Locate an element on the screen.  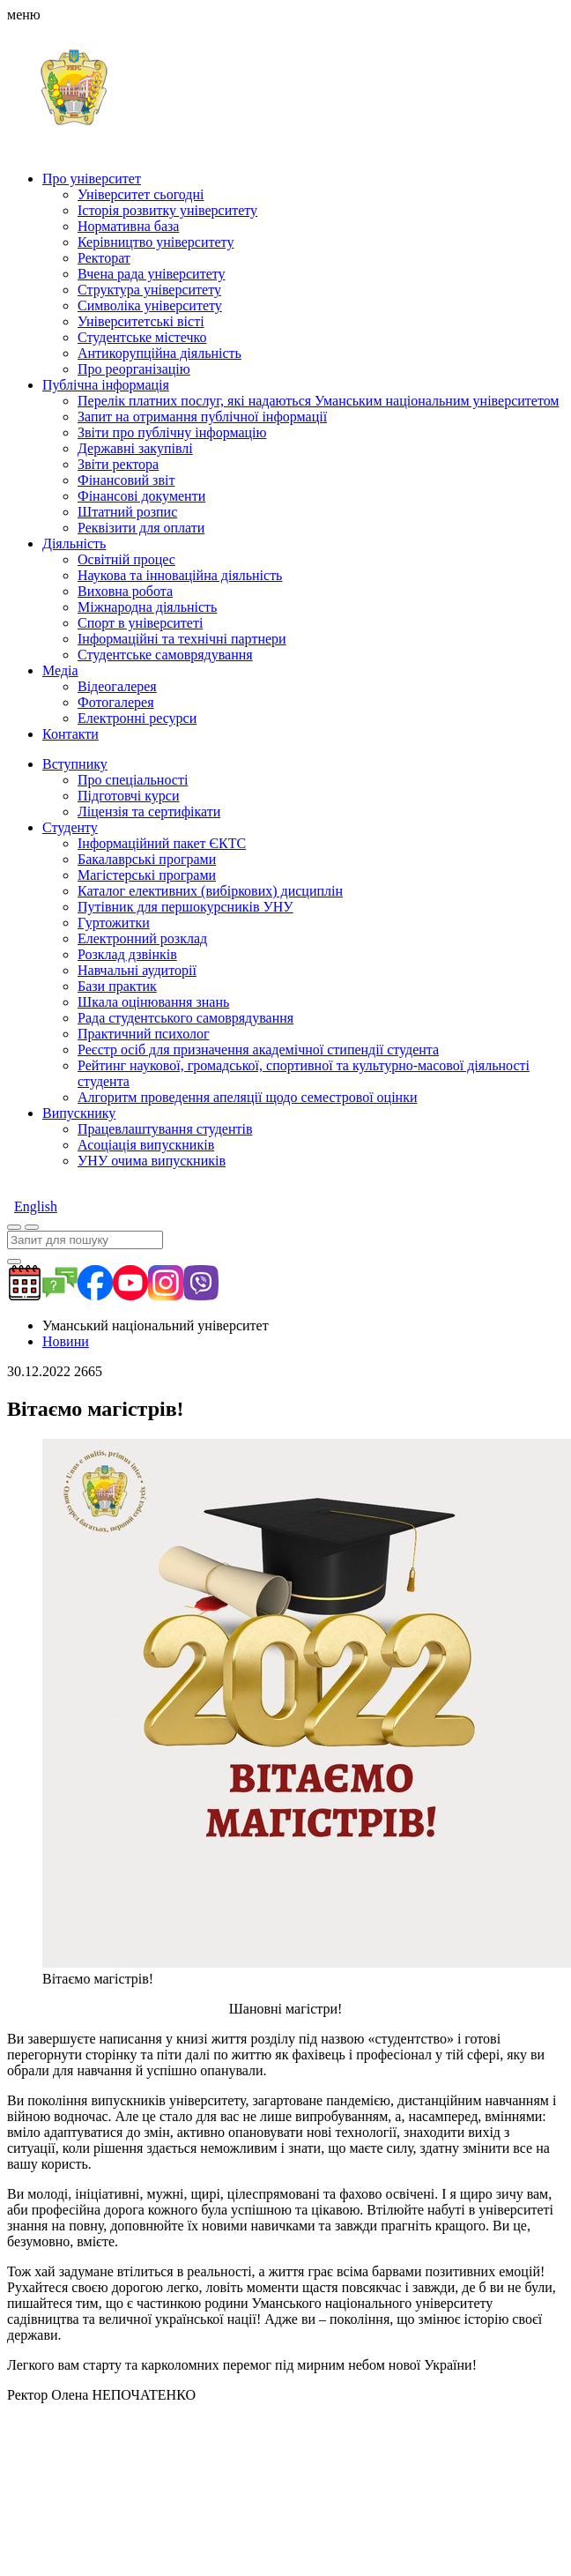
Розклад дзвінків is located at coordinates (127, 954).